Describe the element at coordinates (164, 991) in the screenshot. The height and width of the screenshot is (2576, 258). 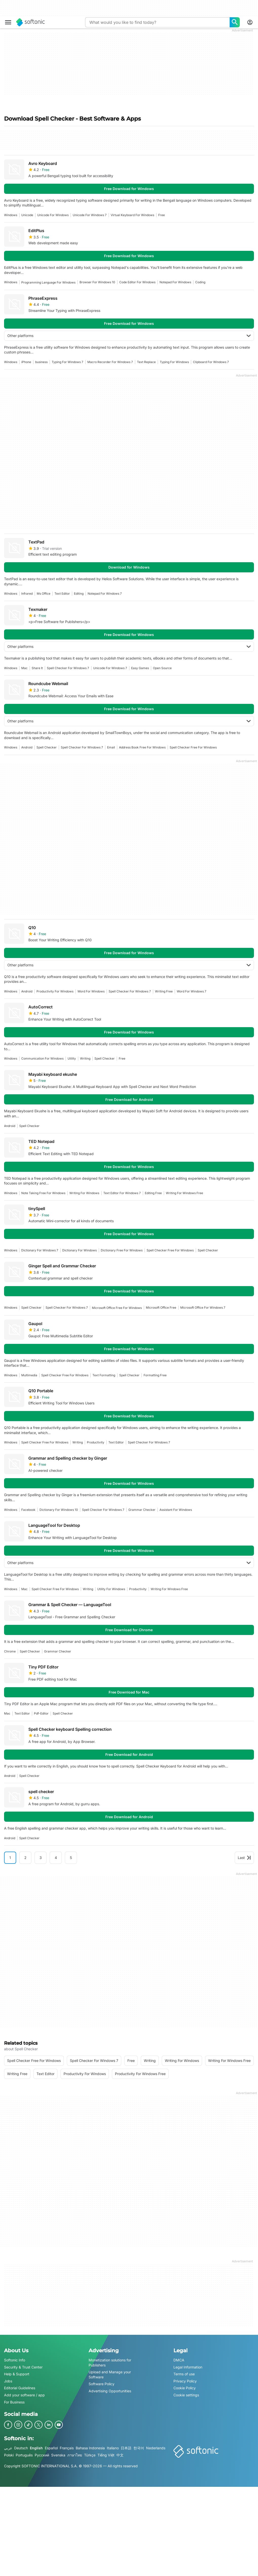
I see `writing free` at that location.